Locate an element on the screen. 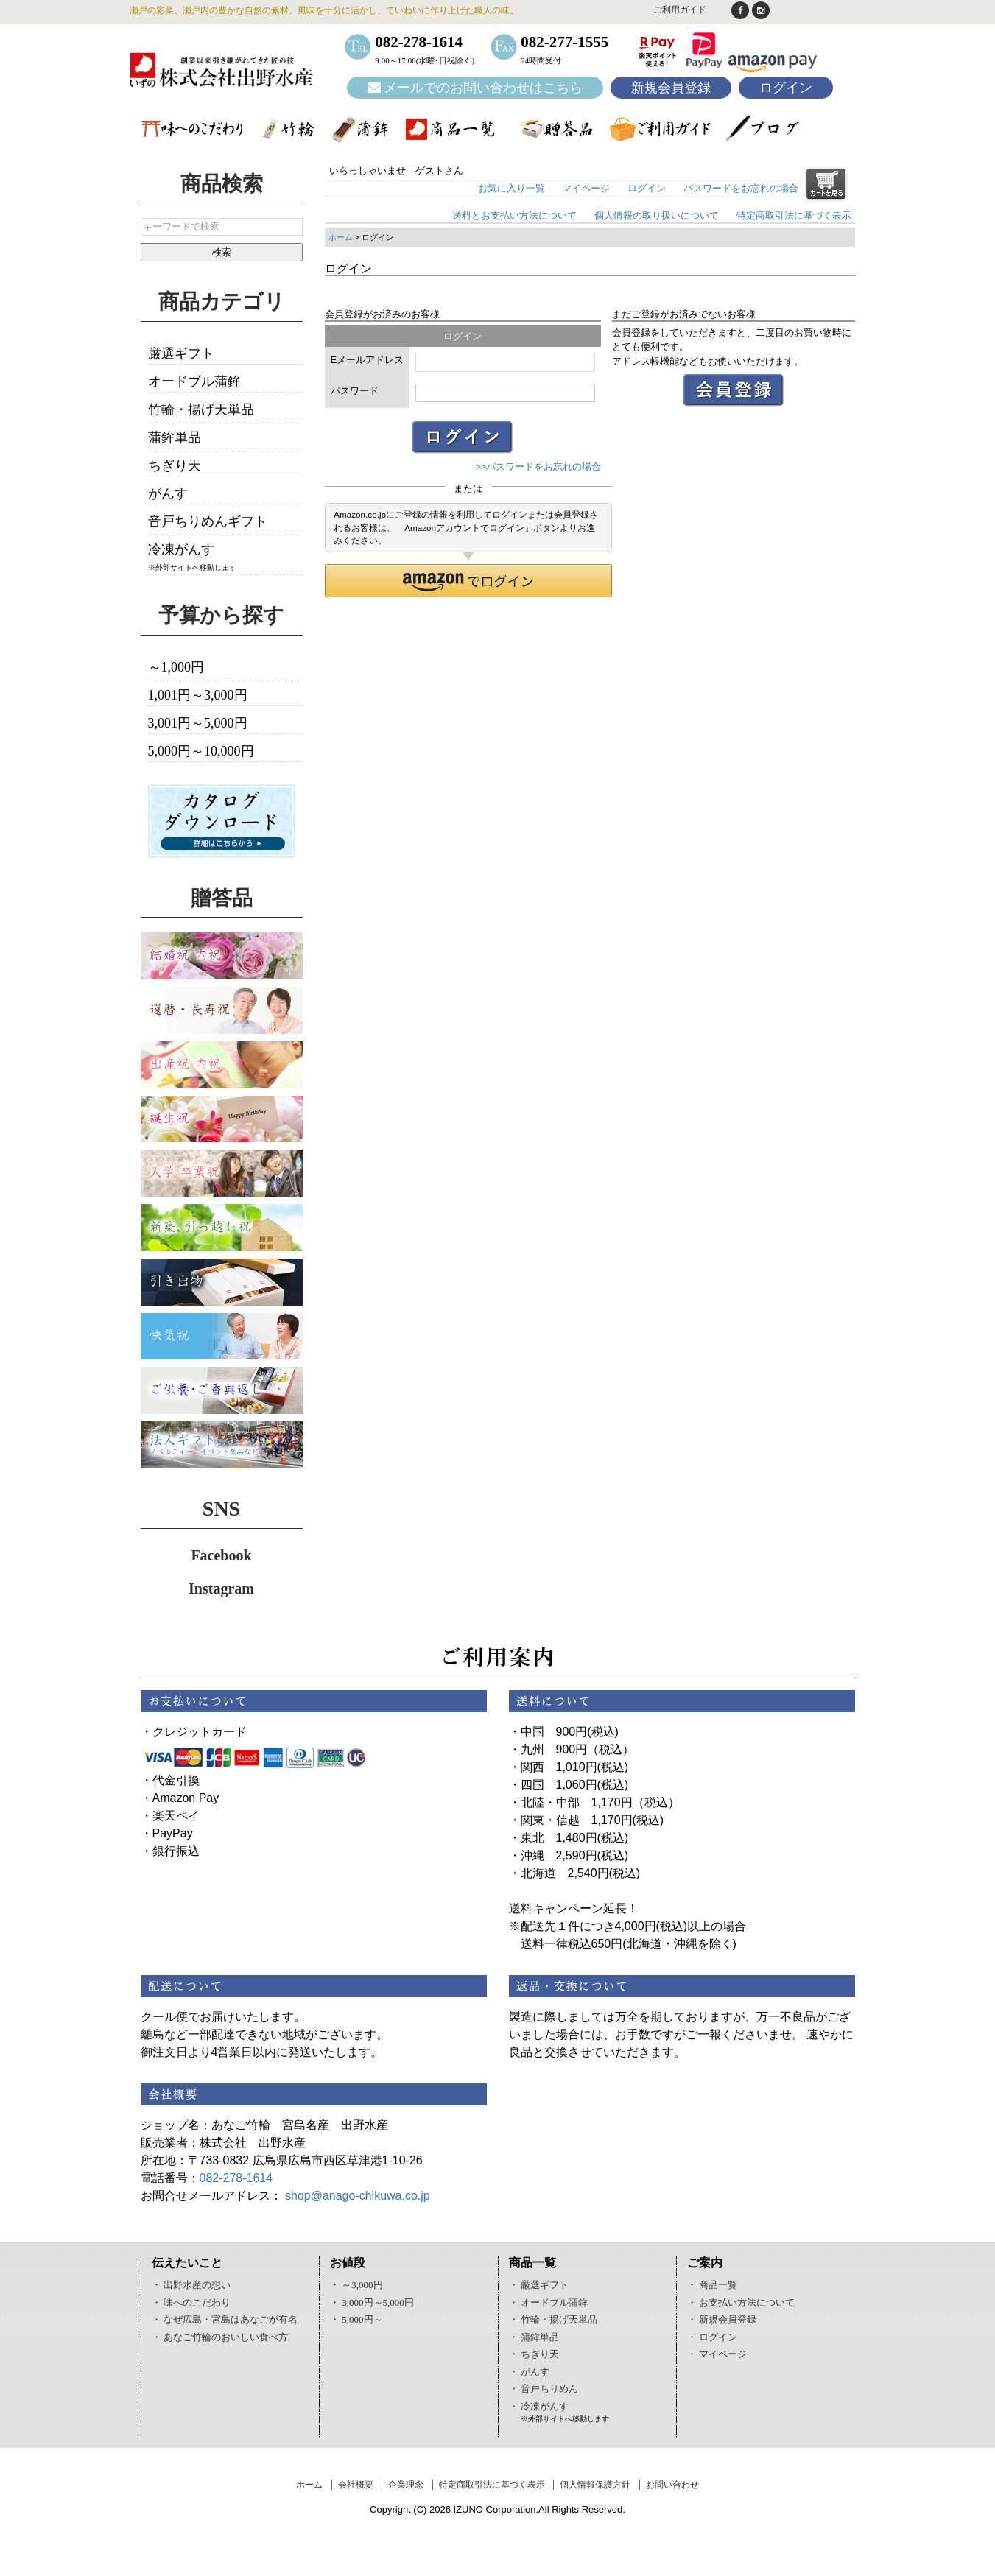 Image resolution: width=995 pixels, height=2576 pixels. 特定商取引法に基づく表示 is located at coordinates (793, 215).